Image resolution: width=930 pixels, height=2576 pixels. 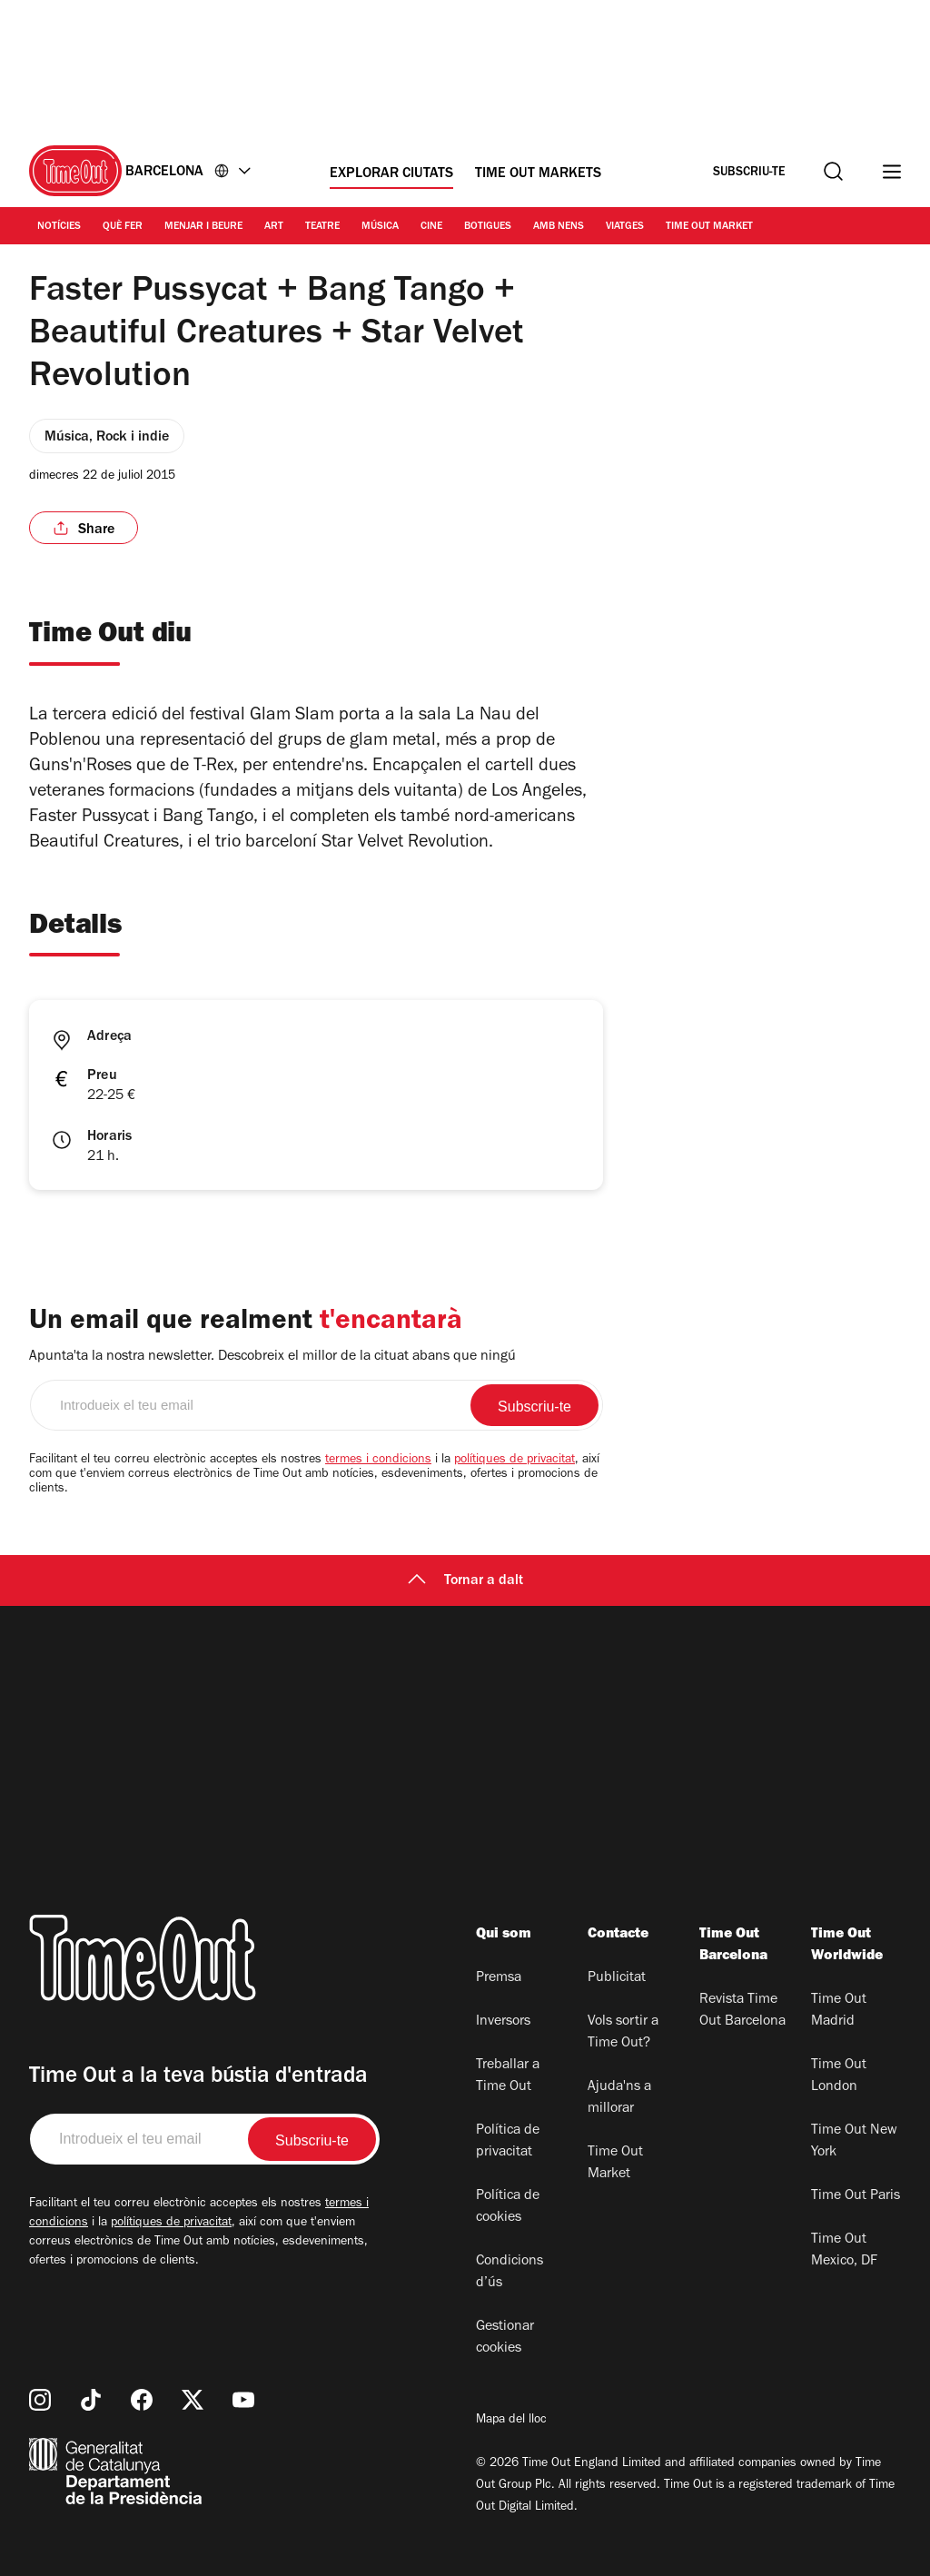 What do you see at coordinates (273, 227) in the screenshot?
I see `Art` at bounding box center [273, 227].